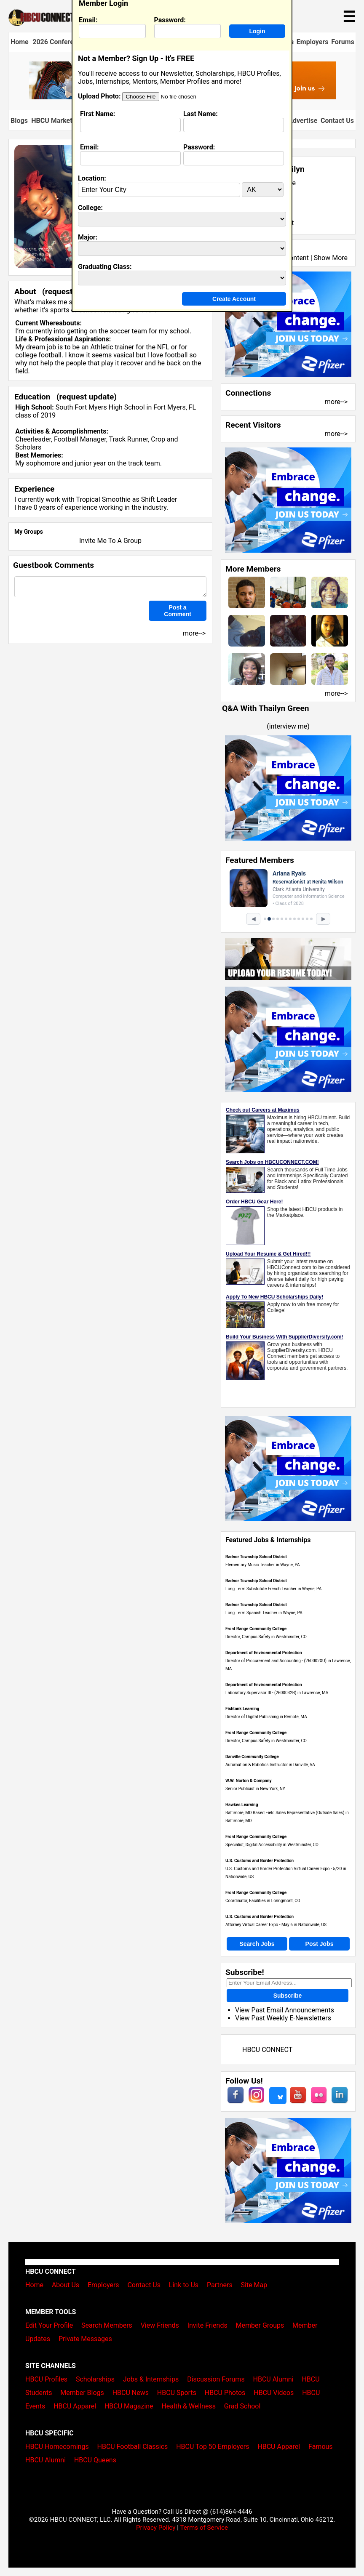 Image resolution: width=364 pixels, height=2576 pixels. Describe the element at coordinates (276, 1924) in the screenshot. I see `Attorney Virtual Career Expo - May 6 in Nationwide, US` at that location.